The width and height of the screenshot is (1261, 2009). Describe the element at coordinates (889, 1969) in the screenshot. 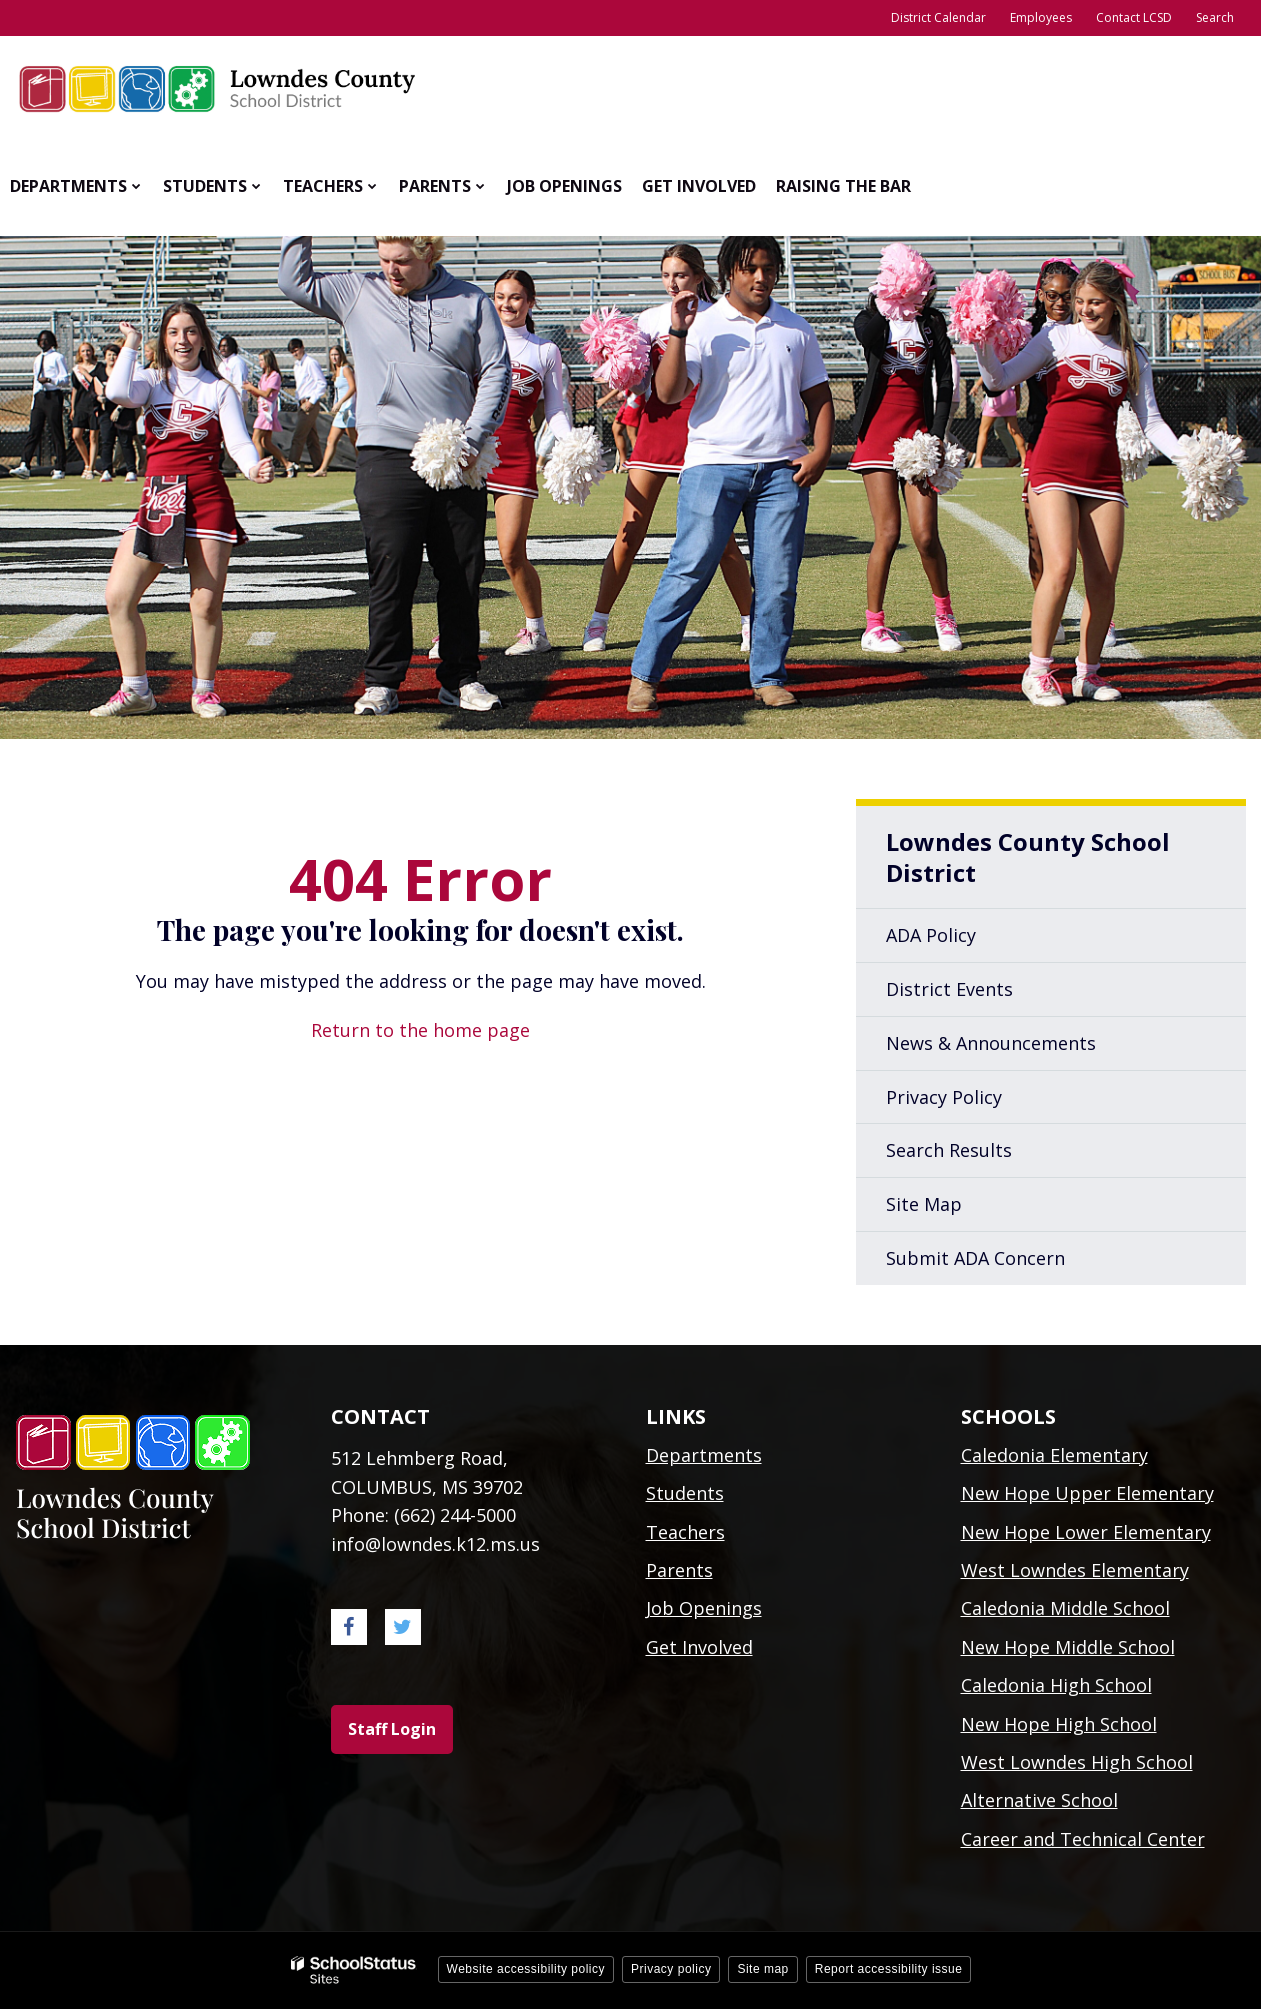

I see `Report accessibility issue [button]` at that location.